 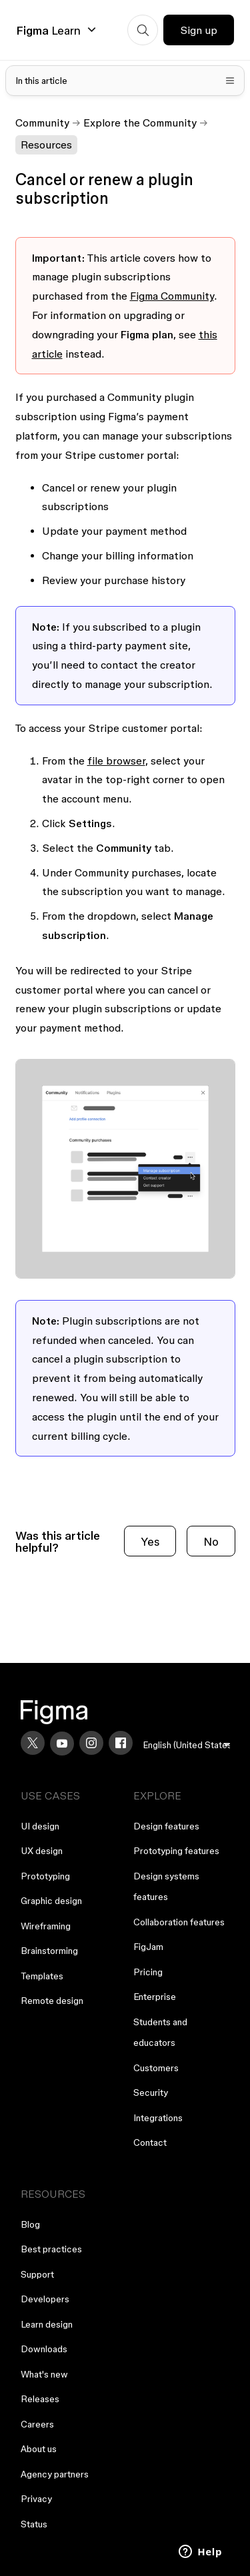 I want to click on Careers, so click(x=37, y=2424).